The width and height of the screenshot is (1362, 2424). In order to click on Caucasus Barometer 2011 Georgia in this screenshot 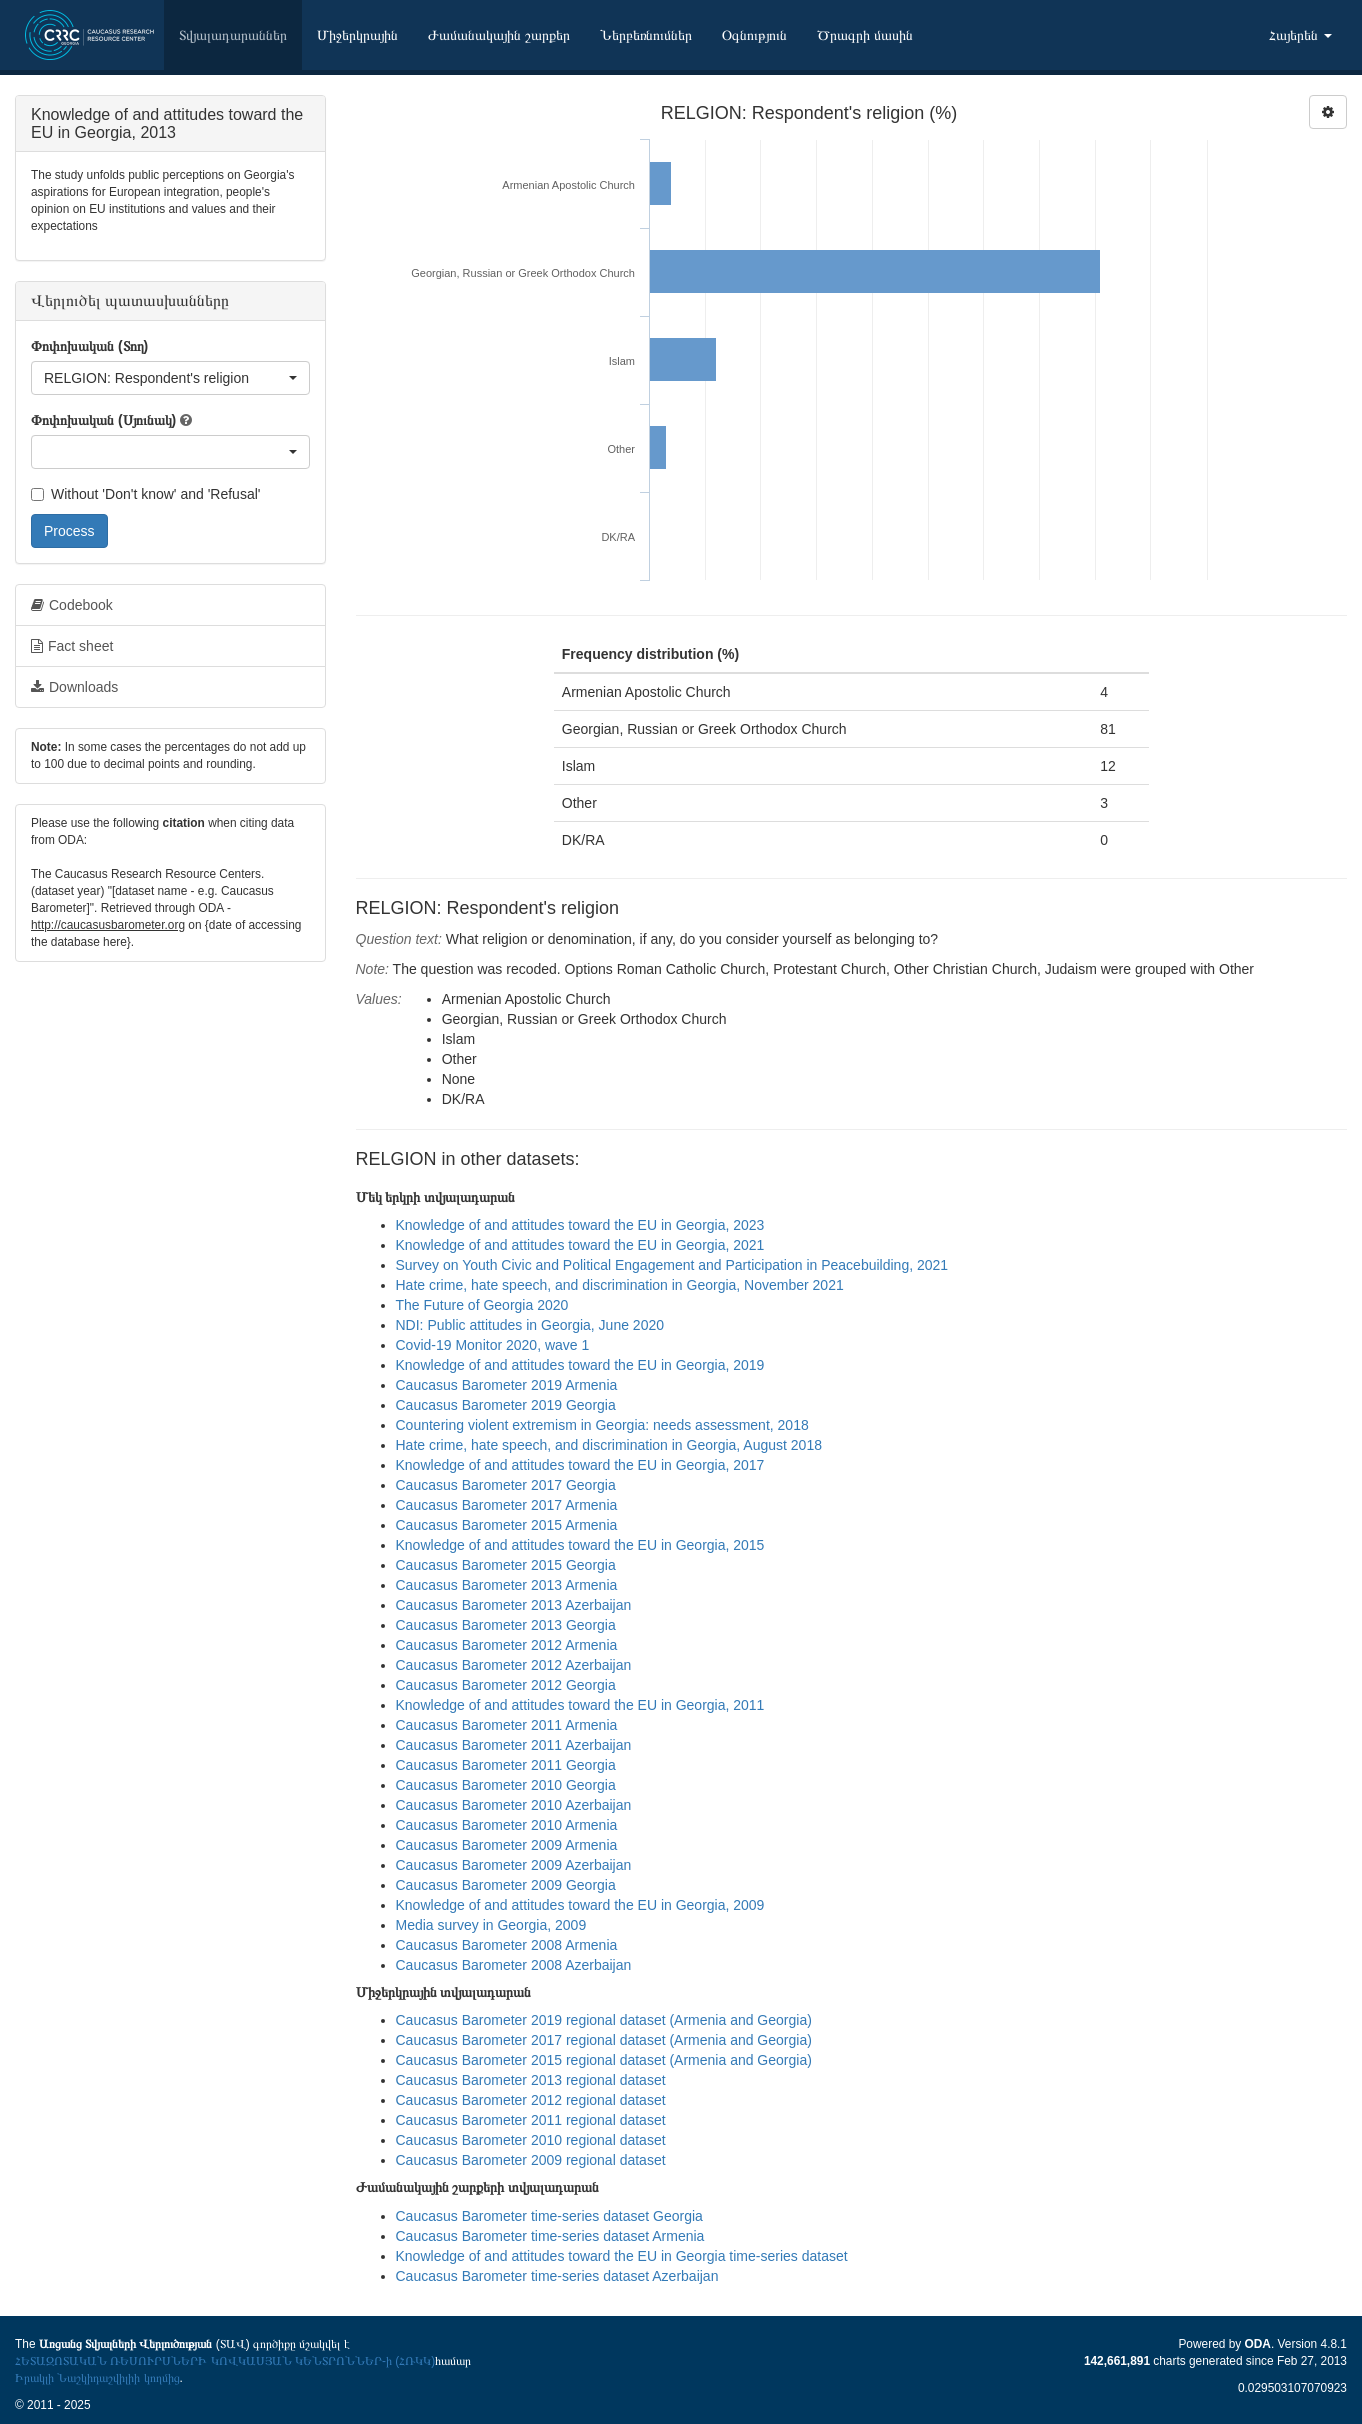, I will do `click(506, 1765)`.